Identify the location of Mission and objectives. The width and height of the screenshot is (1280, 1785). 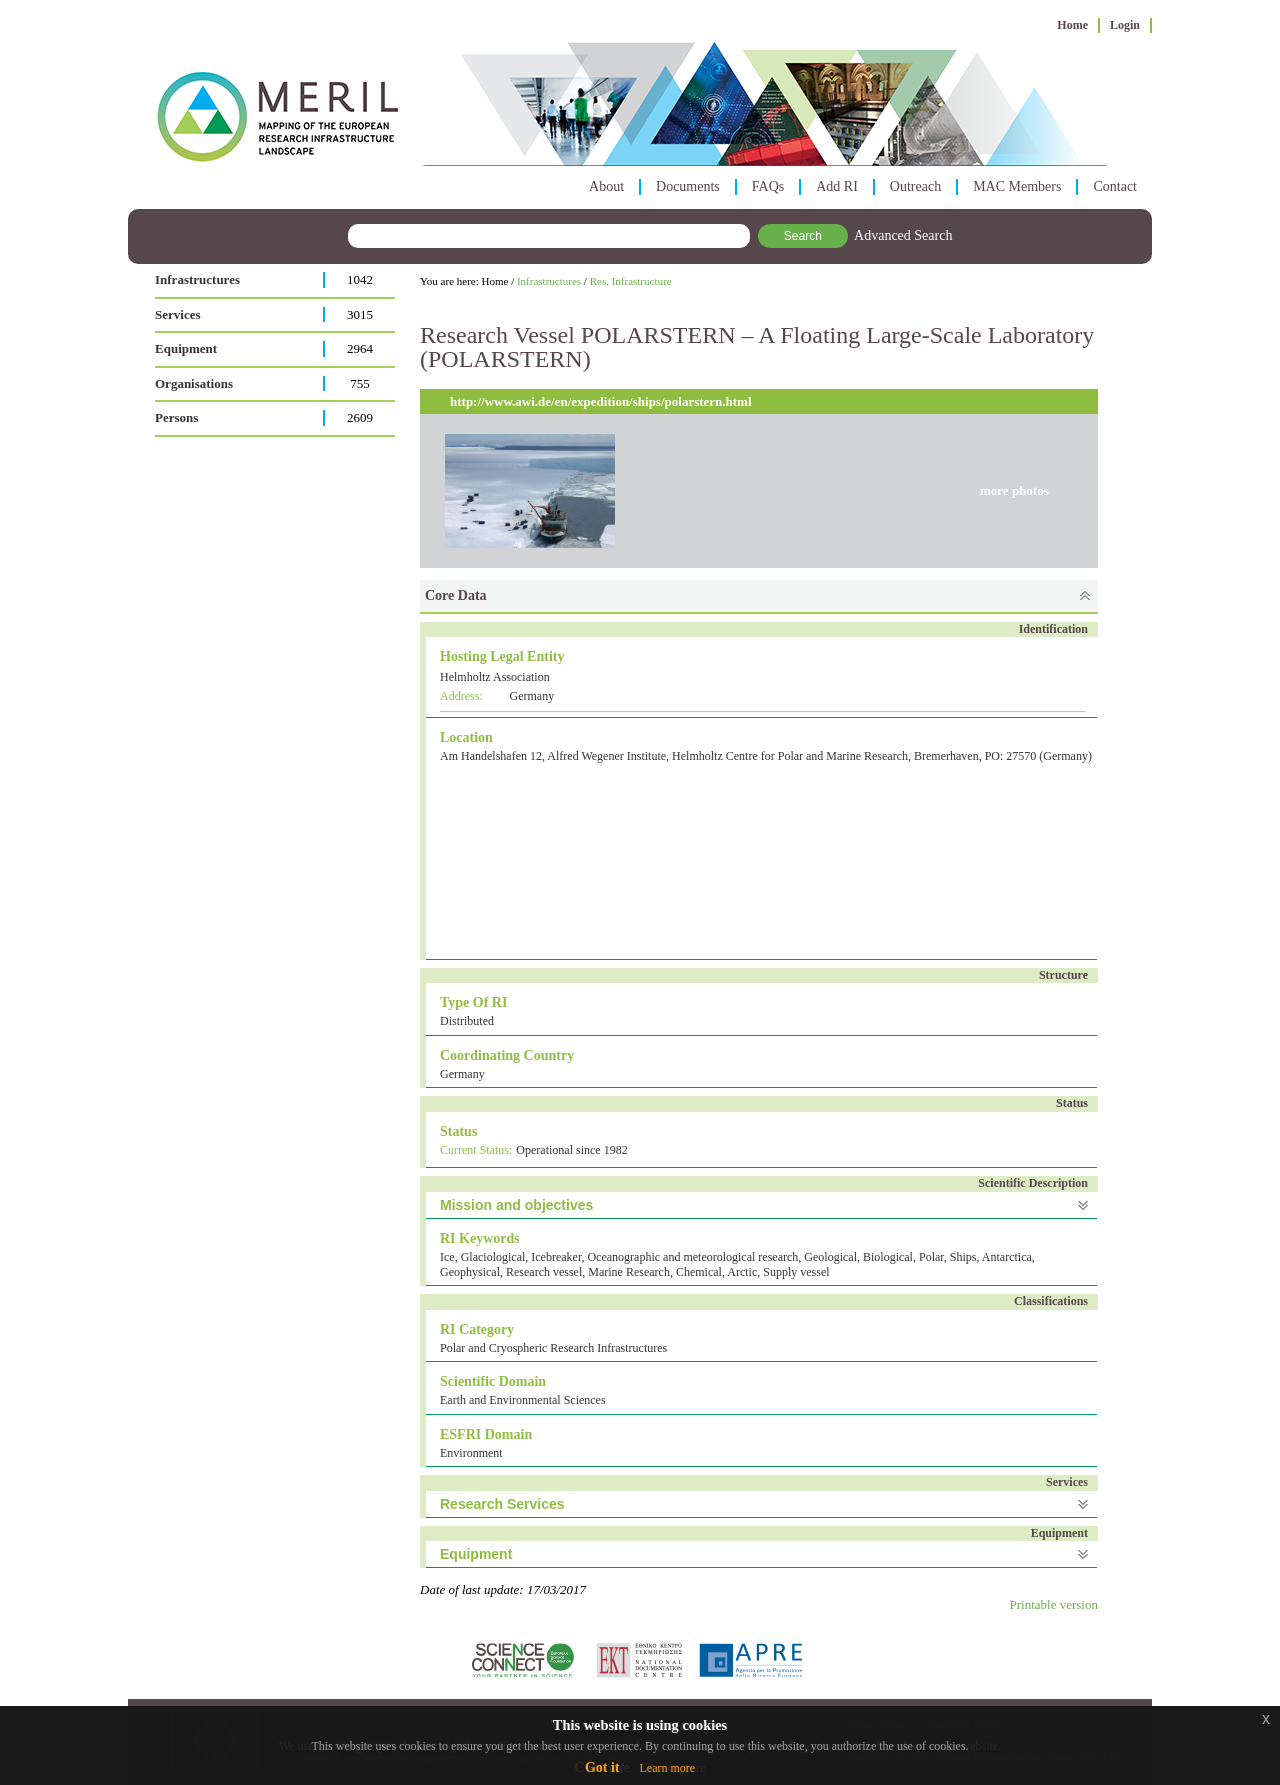
(516, 1205).